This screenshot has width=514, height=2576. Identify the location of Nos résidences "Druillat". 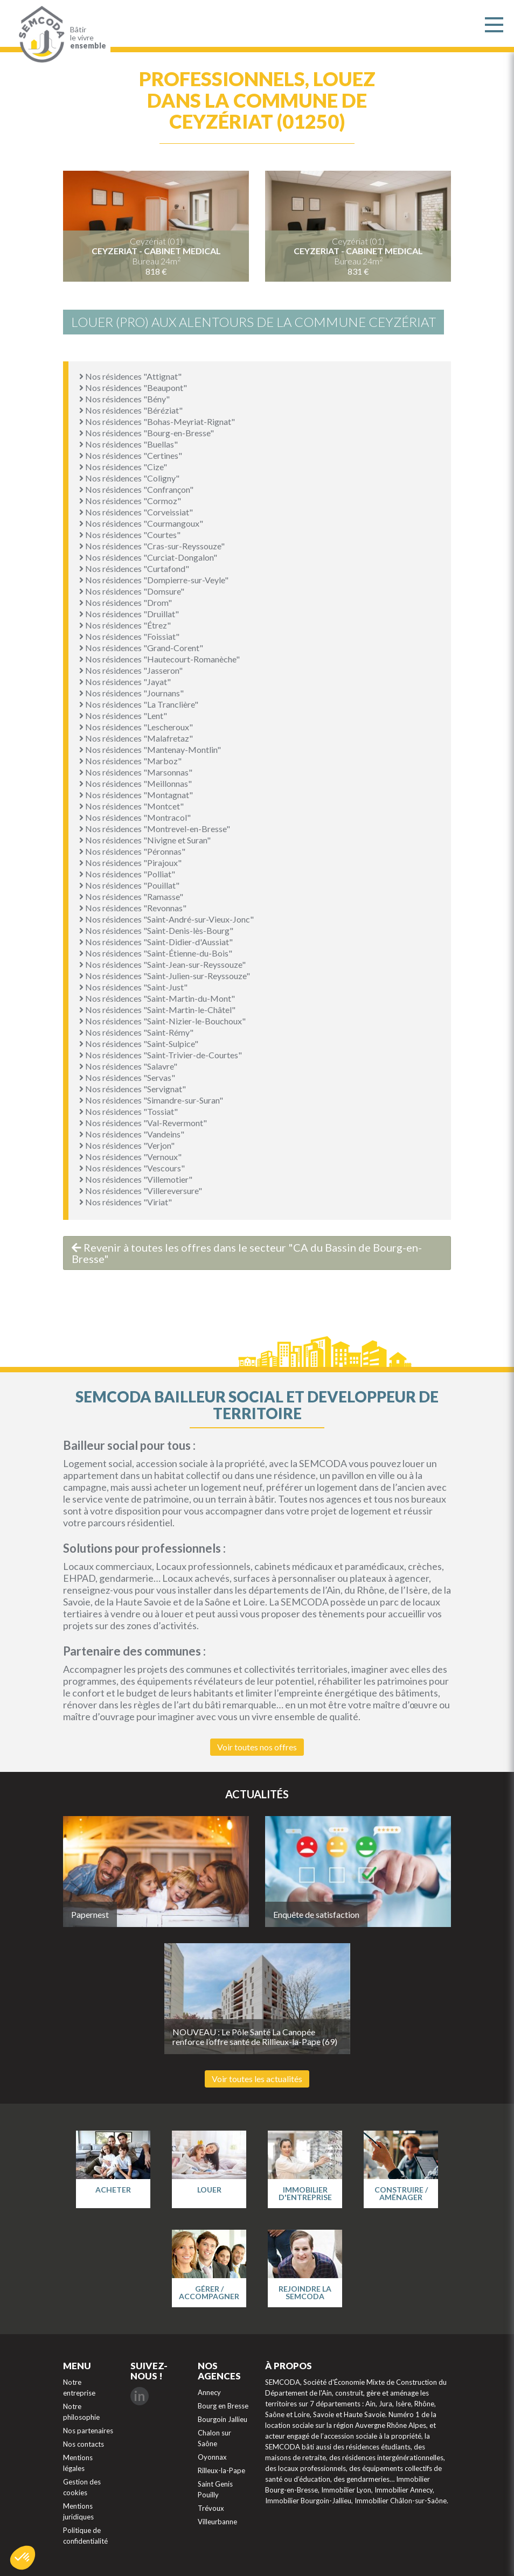
(129, 614).